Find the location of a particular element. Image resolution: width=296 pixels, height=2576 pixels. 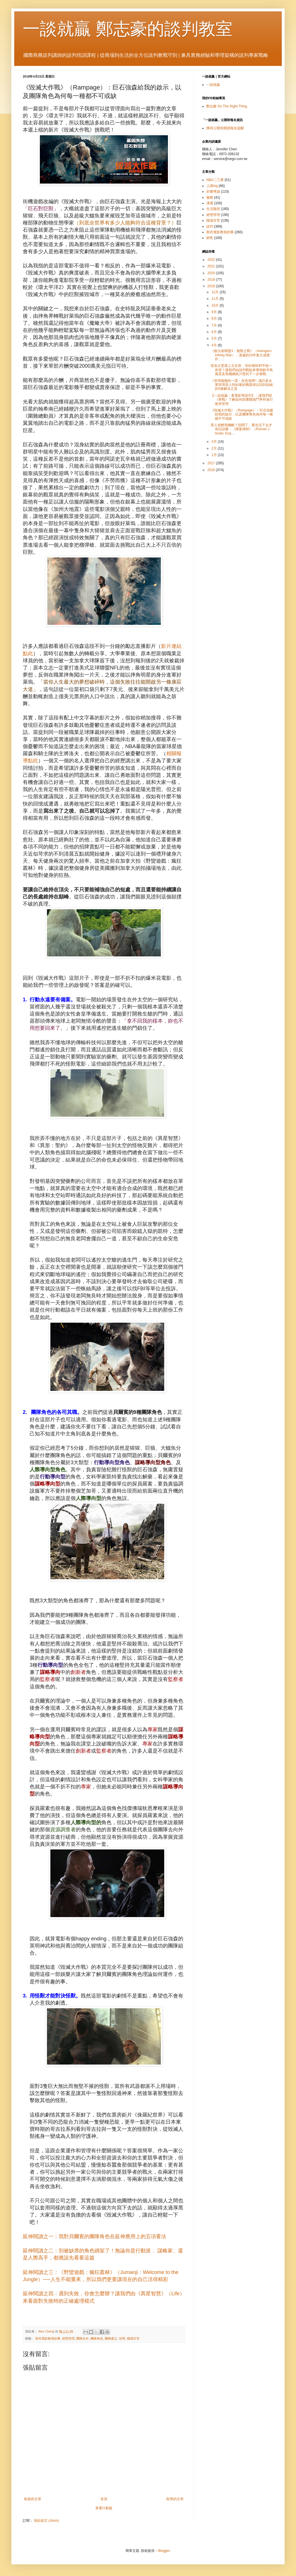

那些電影教我的事 is located at coordinates (47, 2338).